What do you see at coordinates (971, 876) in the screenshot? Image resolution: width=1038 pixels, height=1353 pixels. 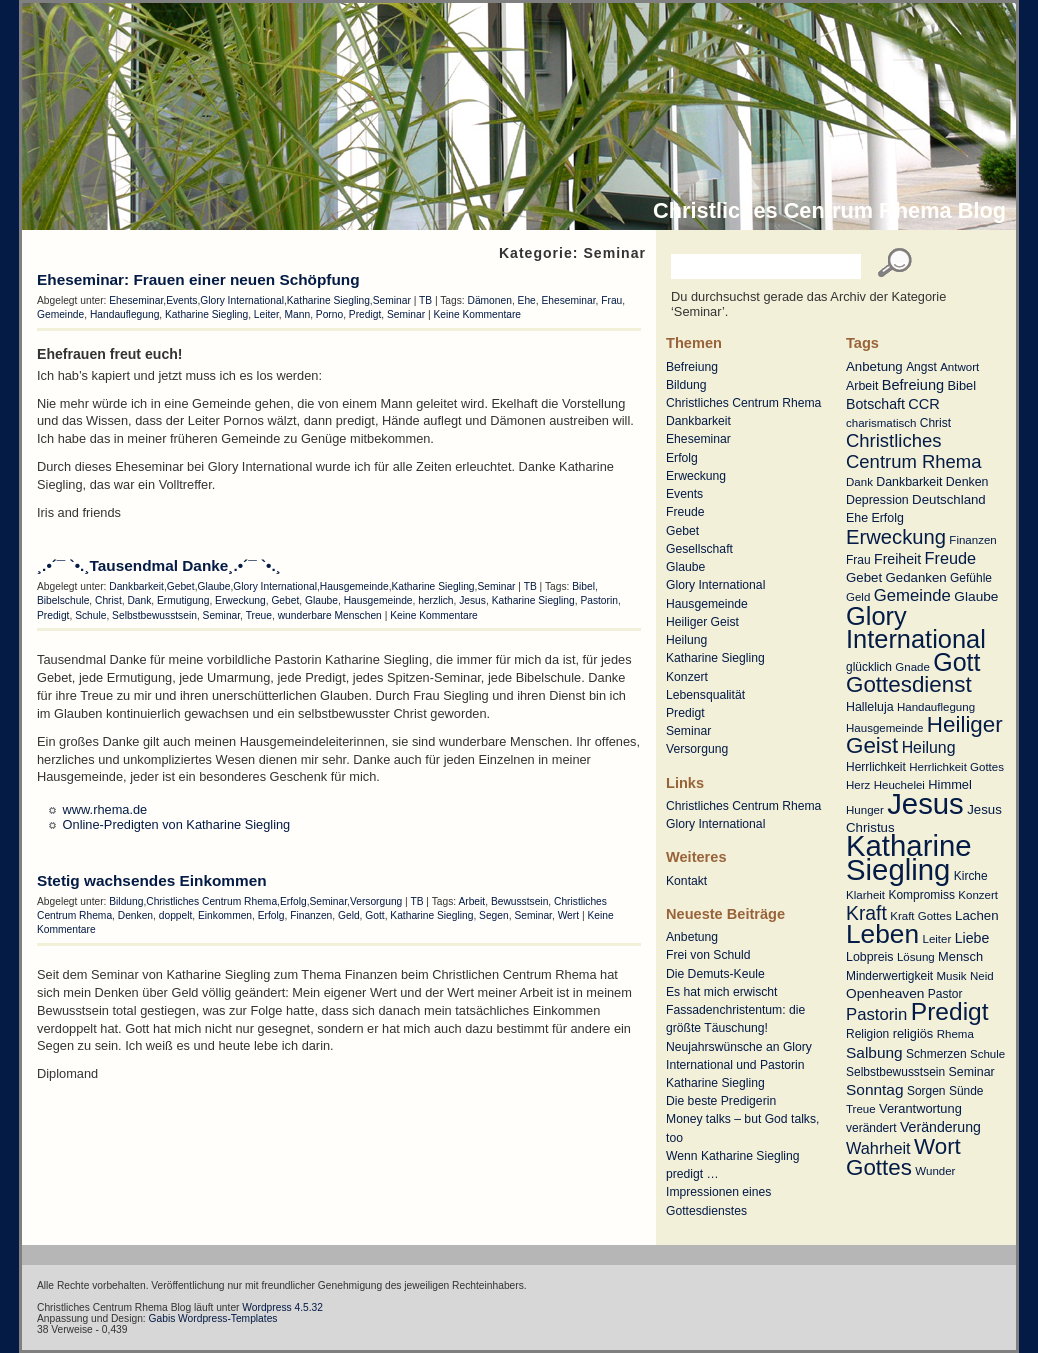 I see `Kirche` at bounding box center [971, 876].